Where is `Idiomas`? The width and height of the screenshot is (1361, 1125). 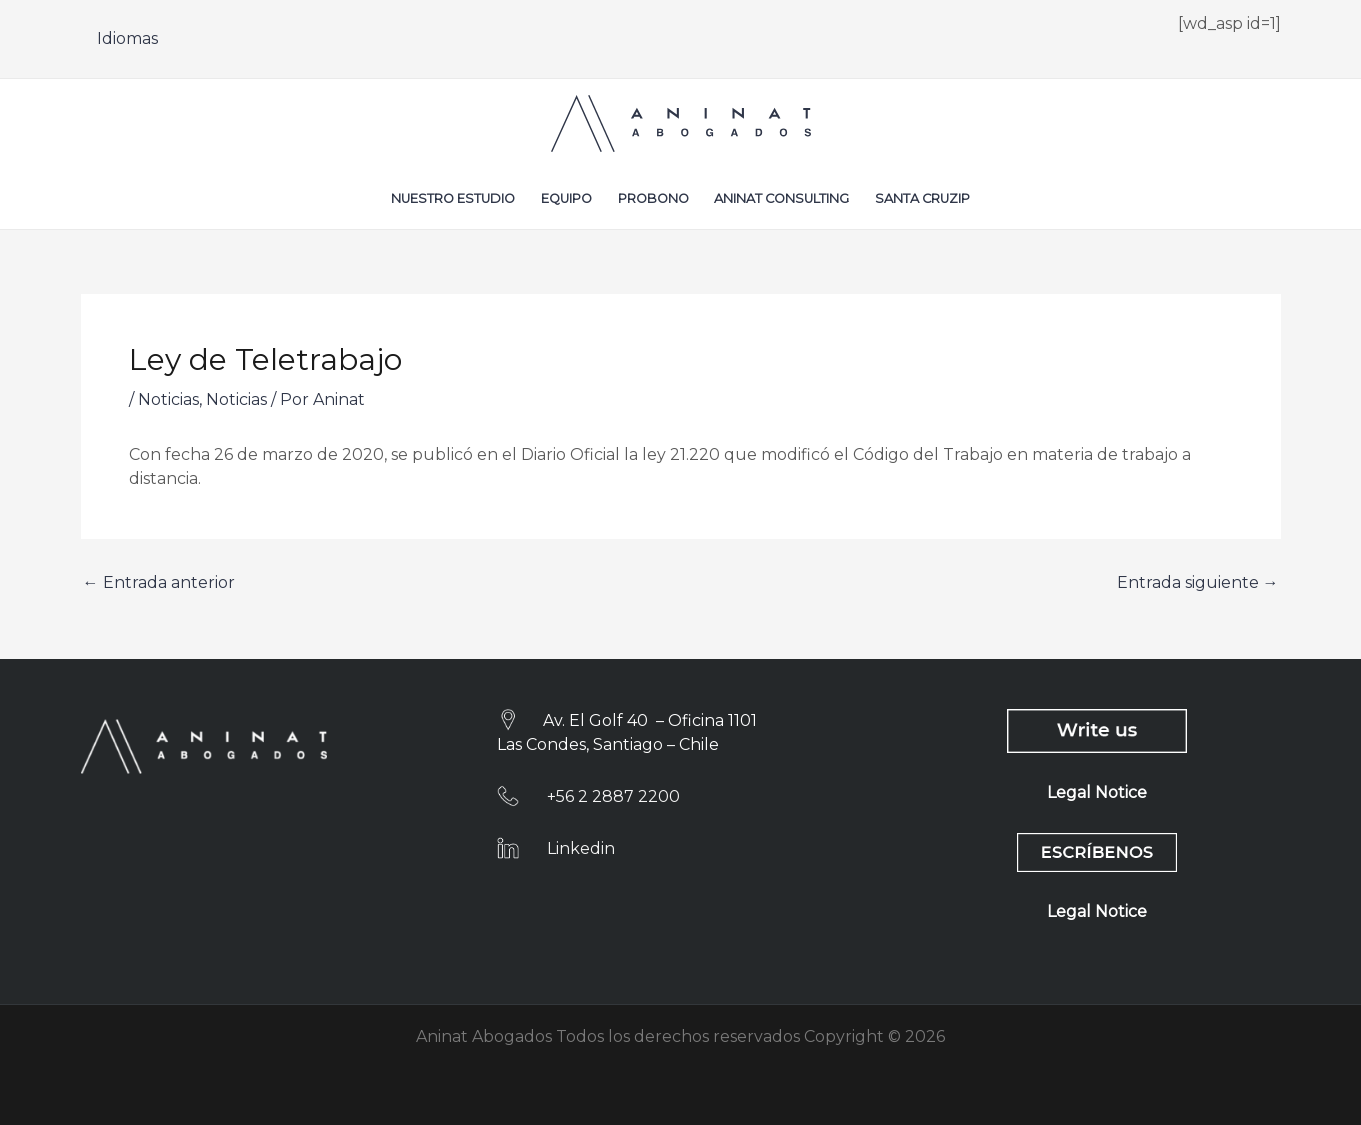
Idiomas is located at coordinates (127, 38).